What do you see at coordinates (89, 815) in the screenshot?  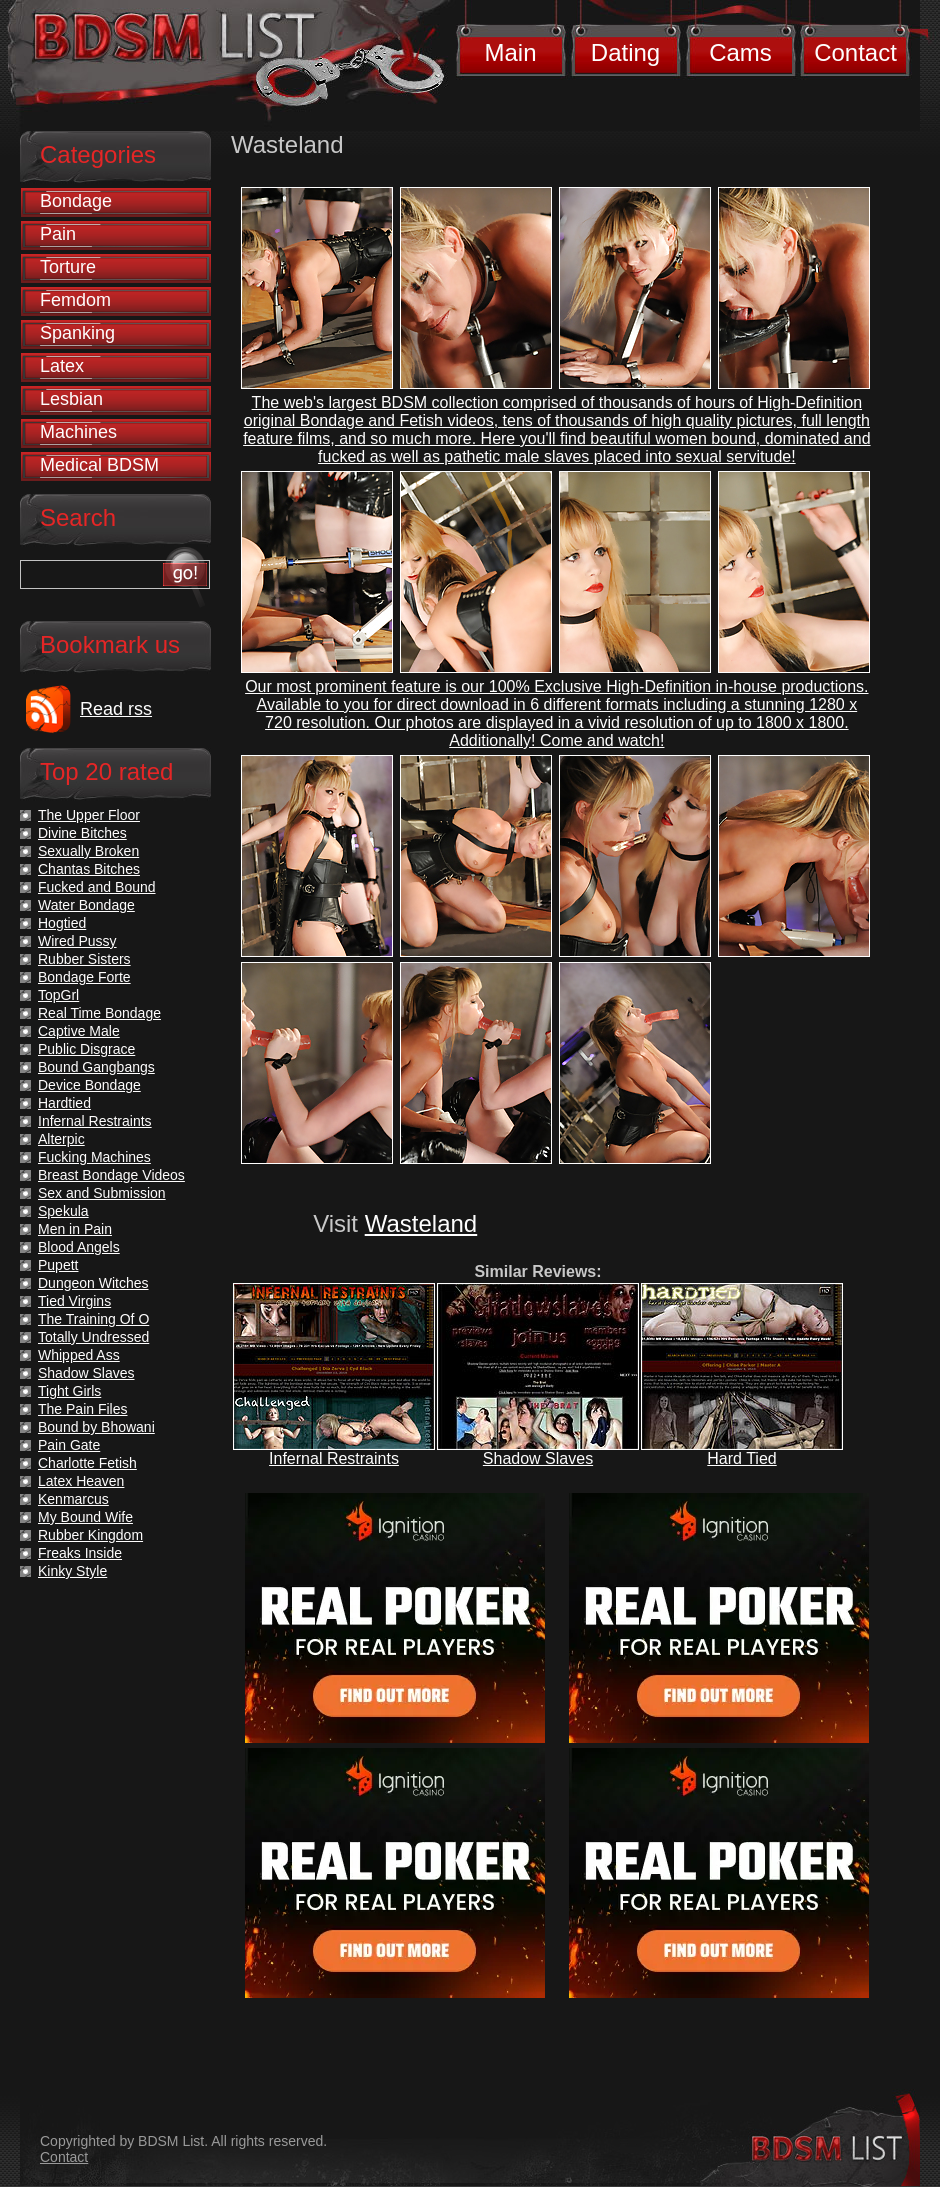 I see `The Upper Floor` at bounding box center [89, 815].